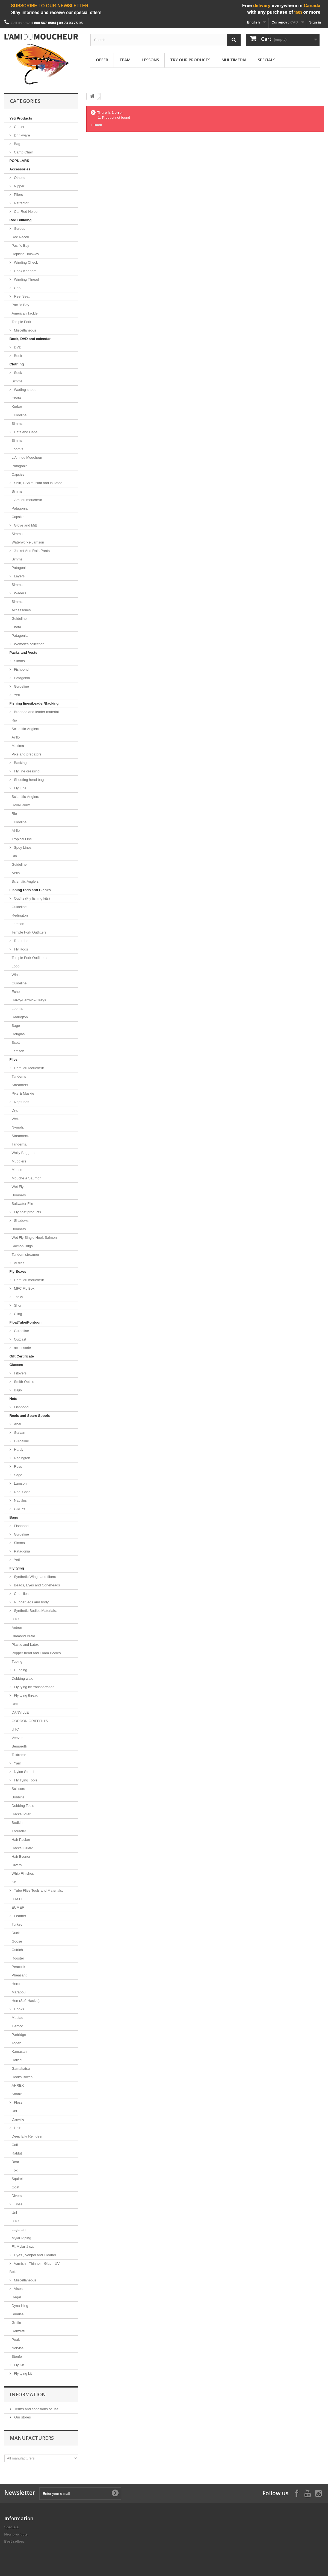  I want to click on Bajio, so click(17, 1390).